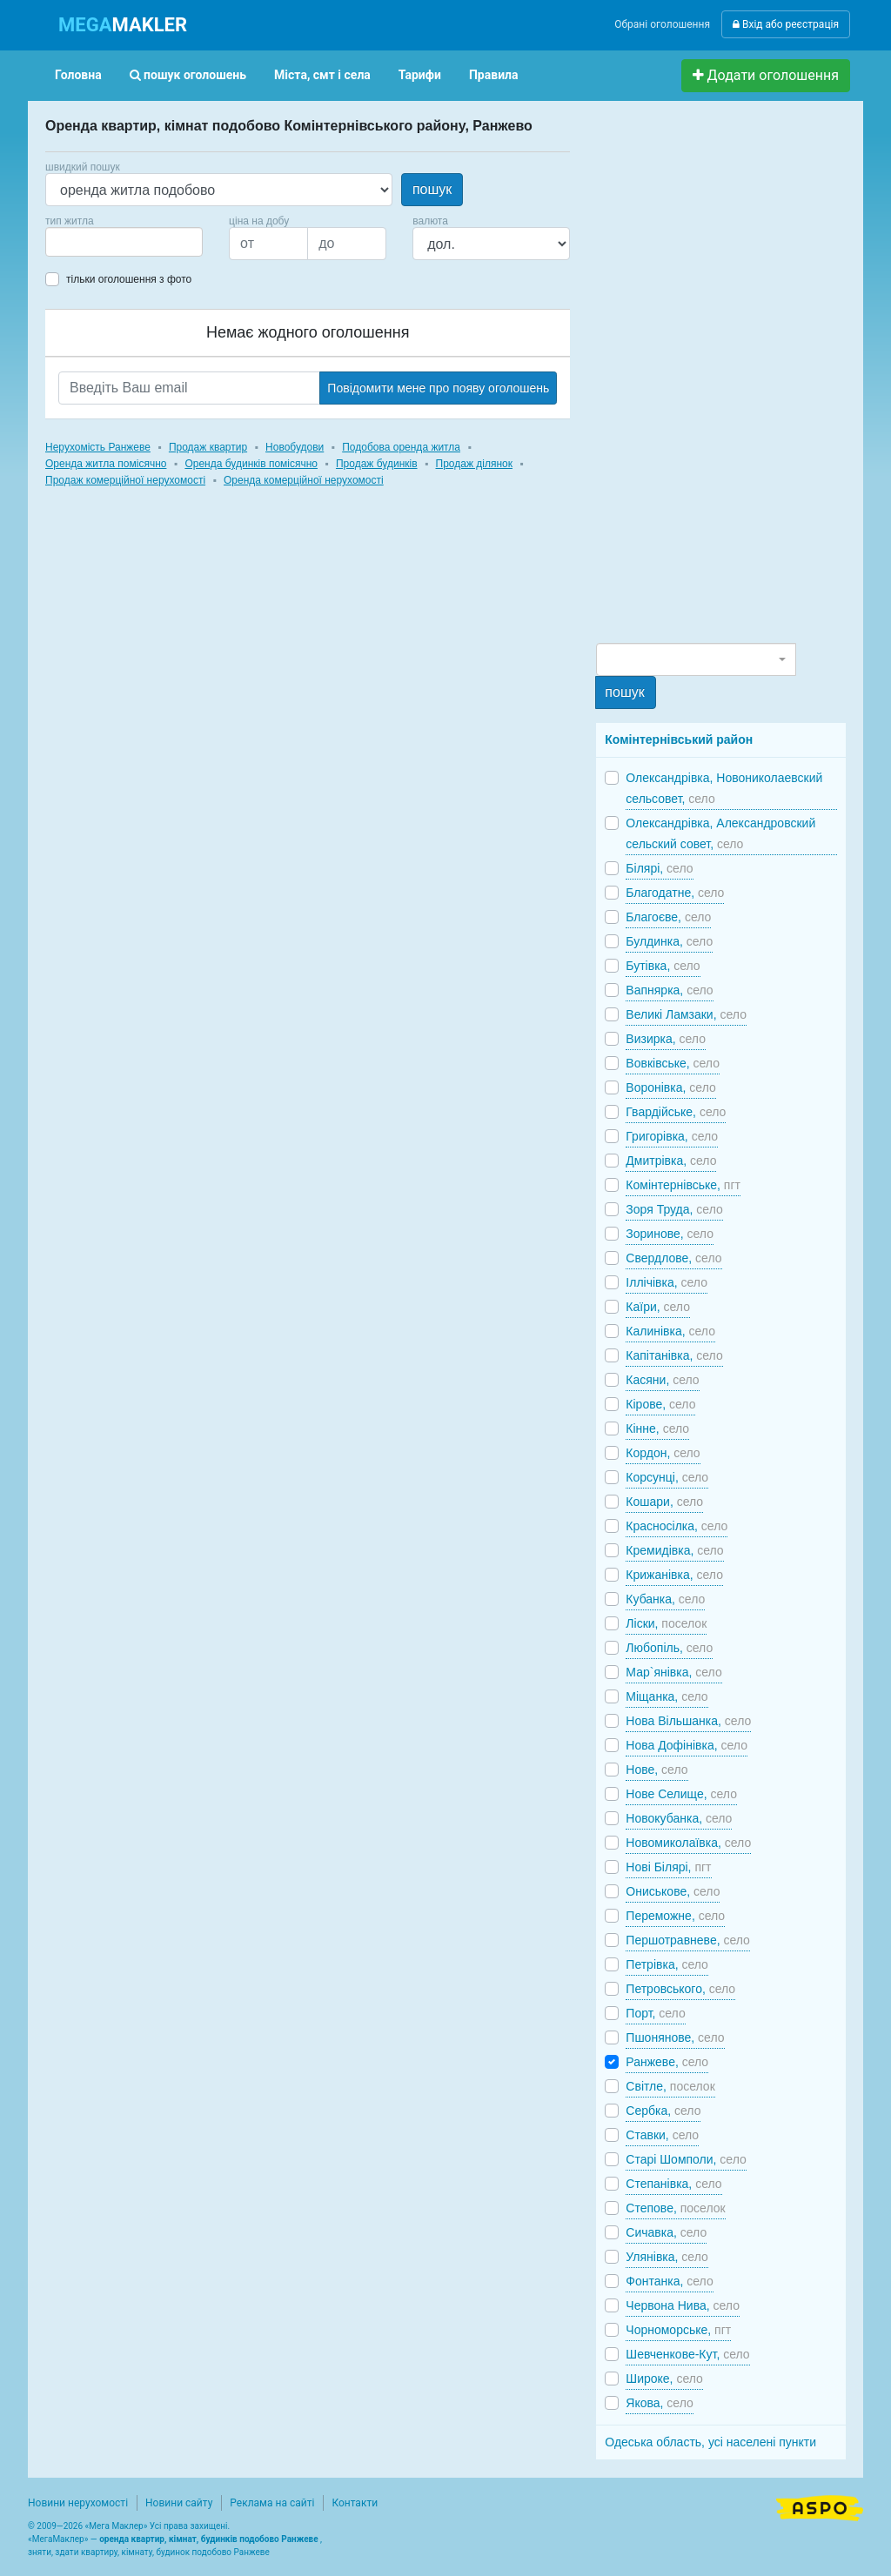 The width and height of the screenshot is (891, 2576). I want to click on Петрівка,, so click(667, 1964).